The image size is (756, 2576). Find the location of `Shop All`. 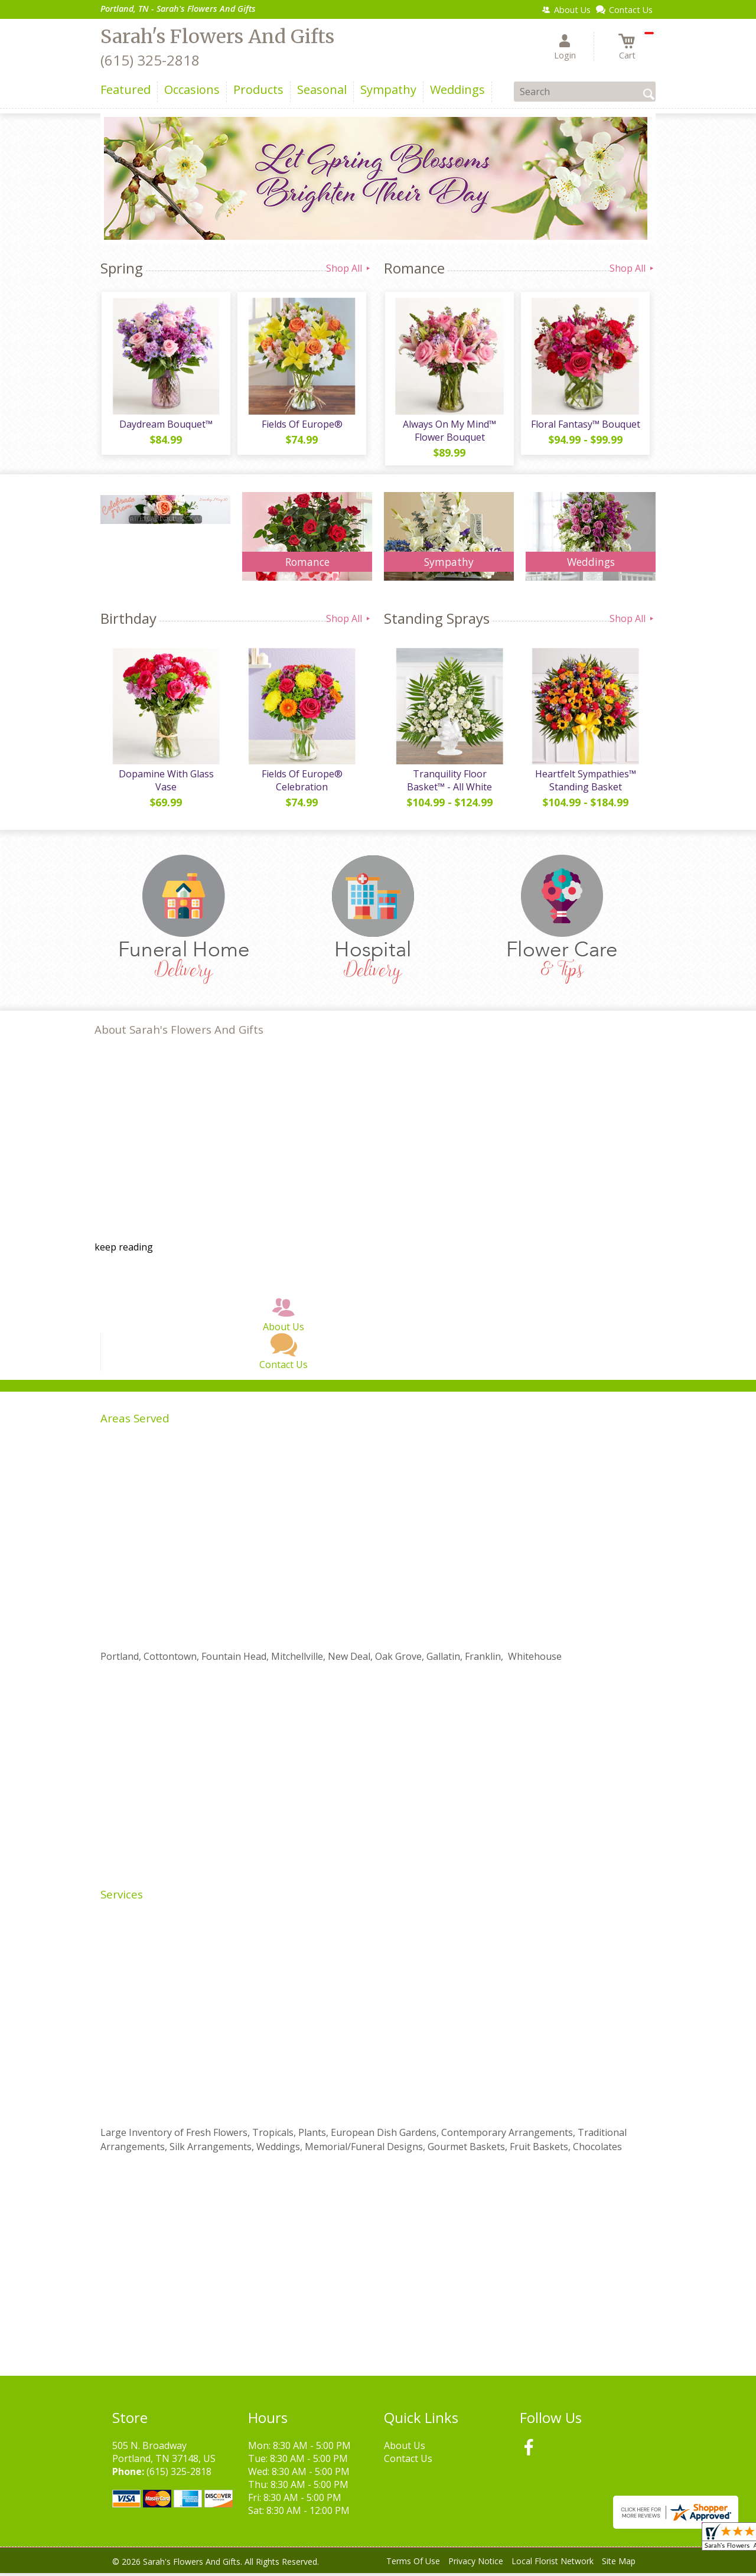

Shop All is located at coordinates (349, 268).